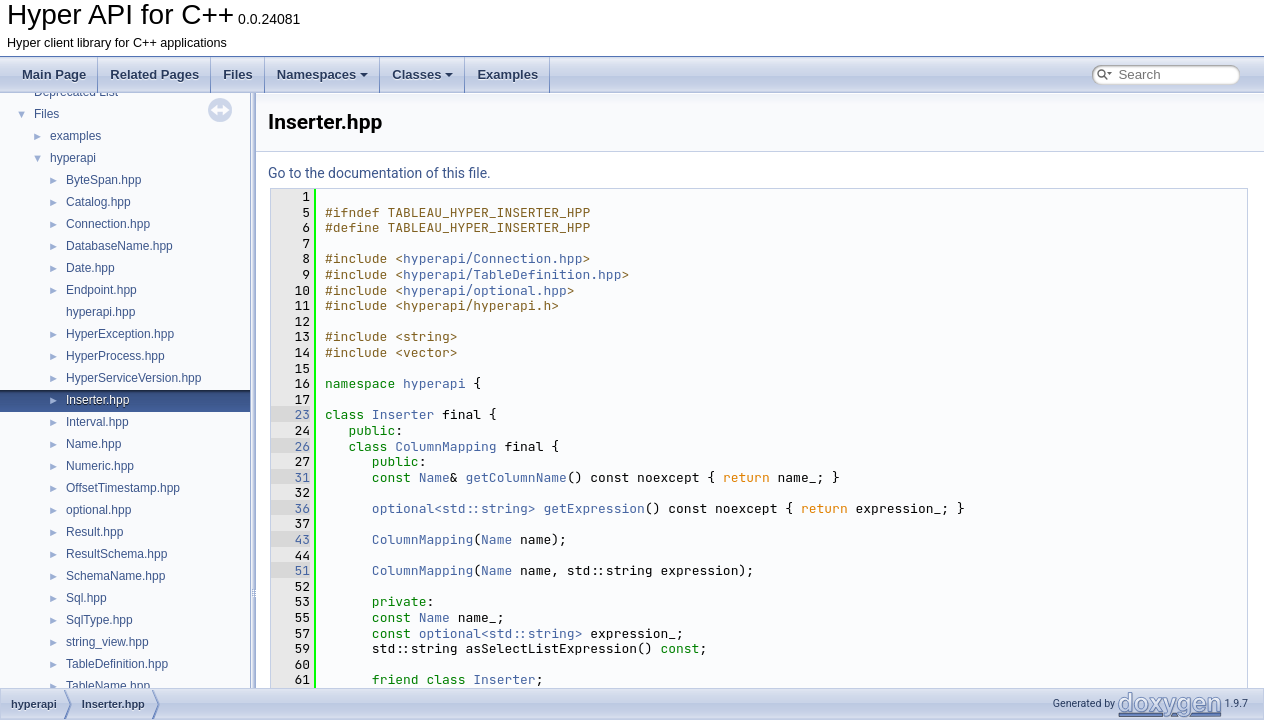 Image resolution: width=1264 pixels, height=720 pixels. I want to click on Name.hpp, so click(93, 444).